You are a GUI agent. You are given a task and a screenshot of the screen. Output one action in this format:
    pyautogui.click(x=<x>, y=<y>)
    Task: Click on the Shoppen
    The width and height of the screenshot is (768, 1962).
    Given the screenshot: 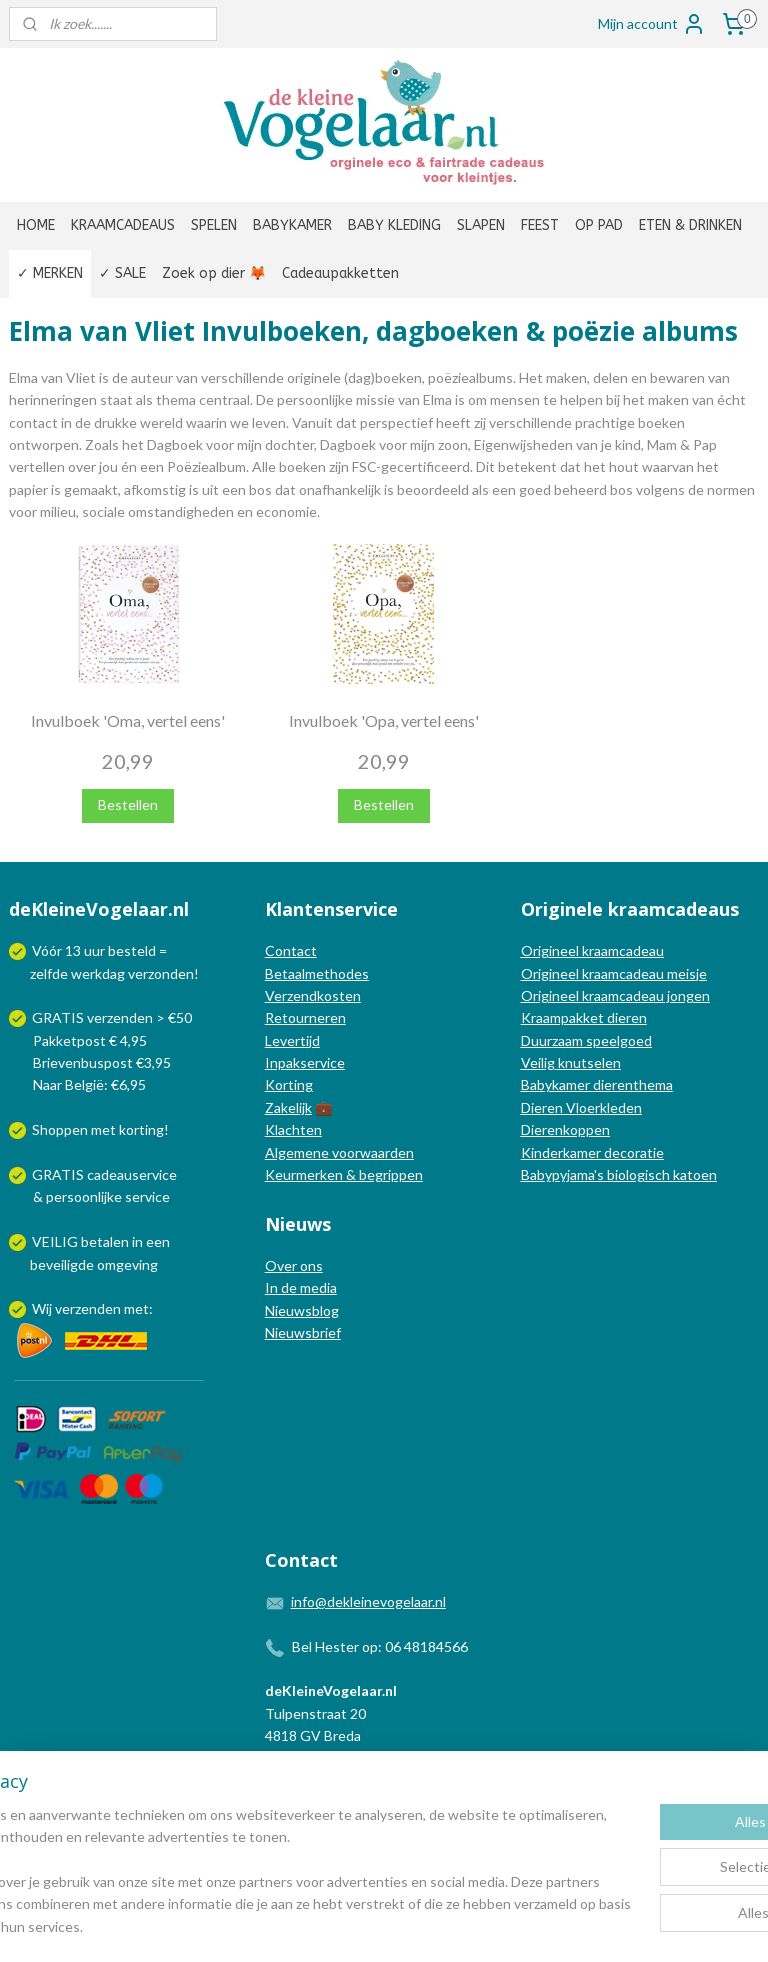 What is the action you would take?
    pyautogui.click(x=60, y=1129)
    